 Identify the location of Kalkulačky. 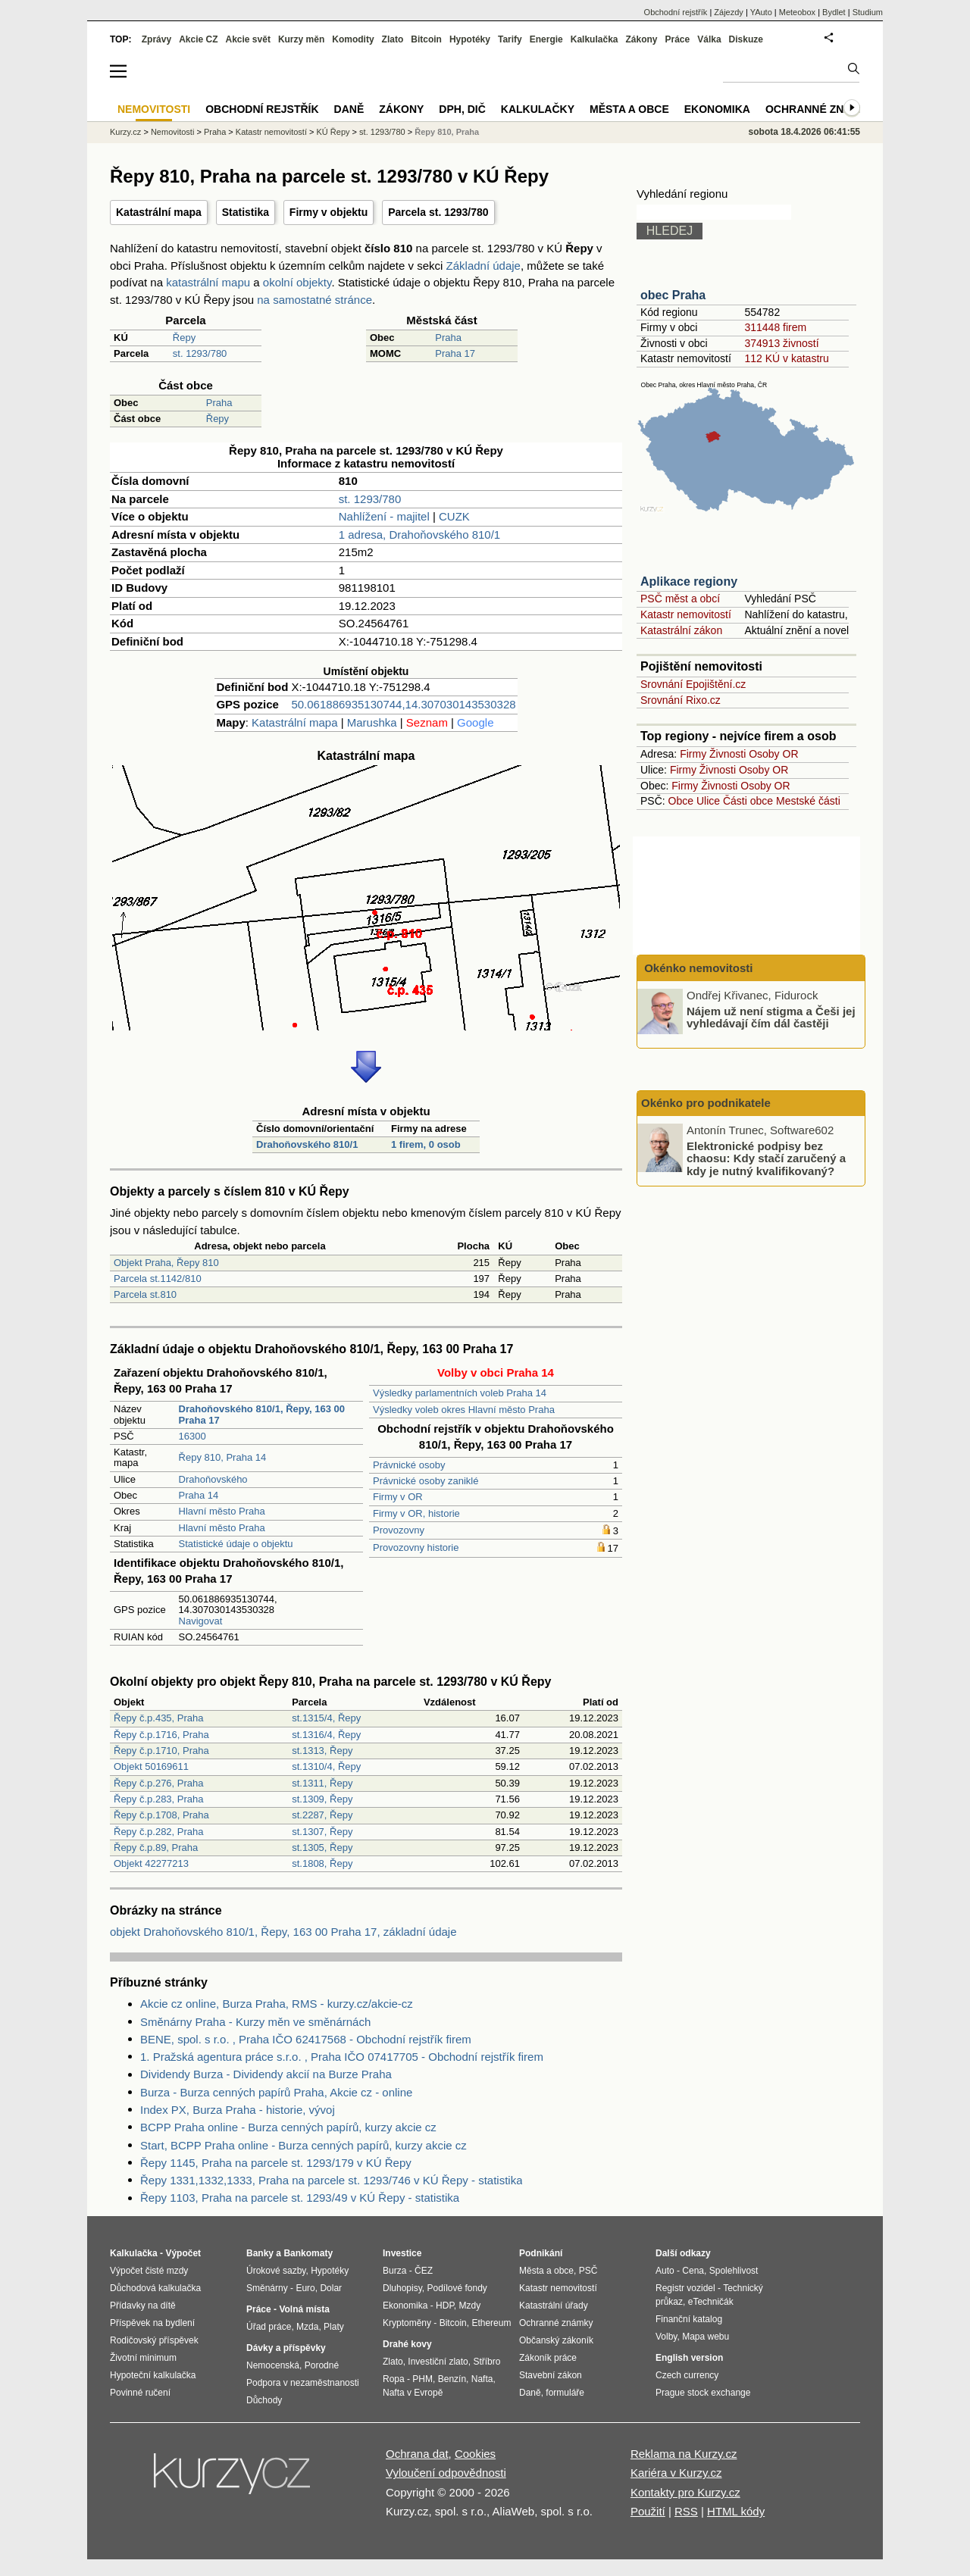
(537, 109).